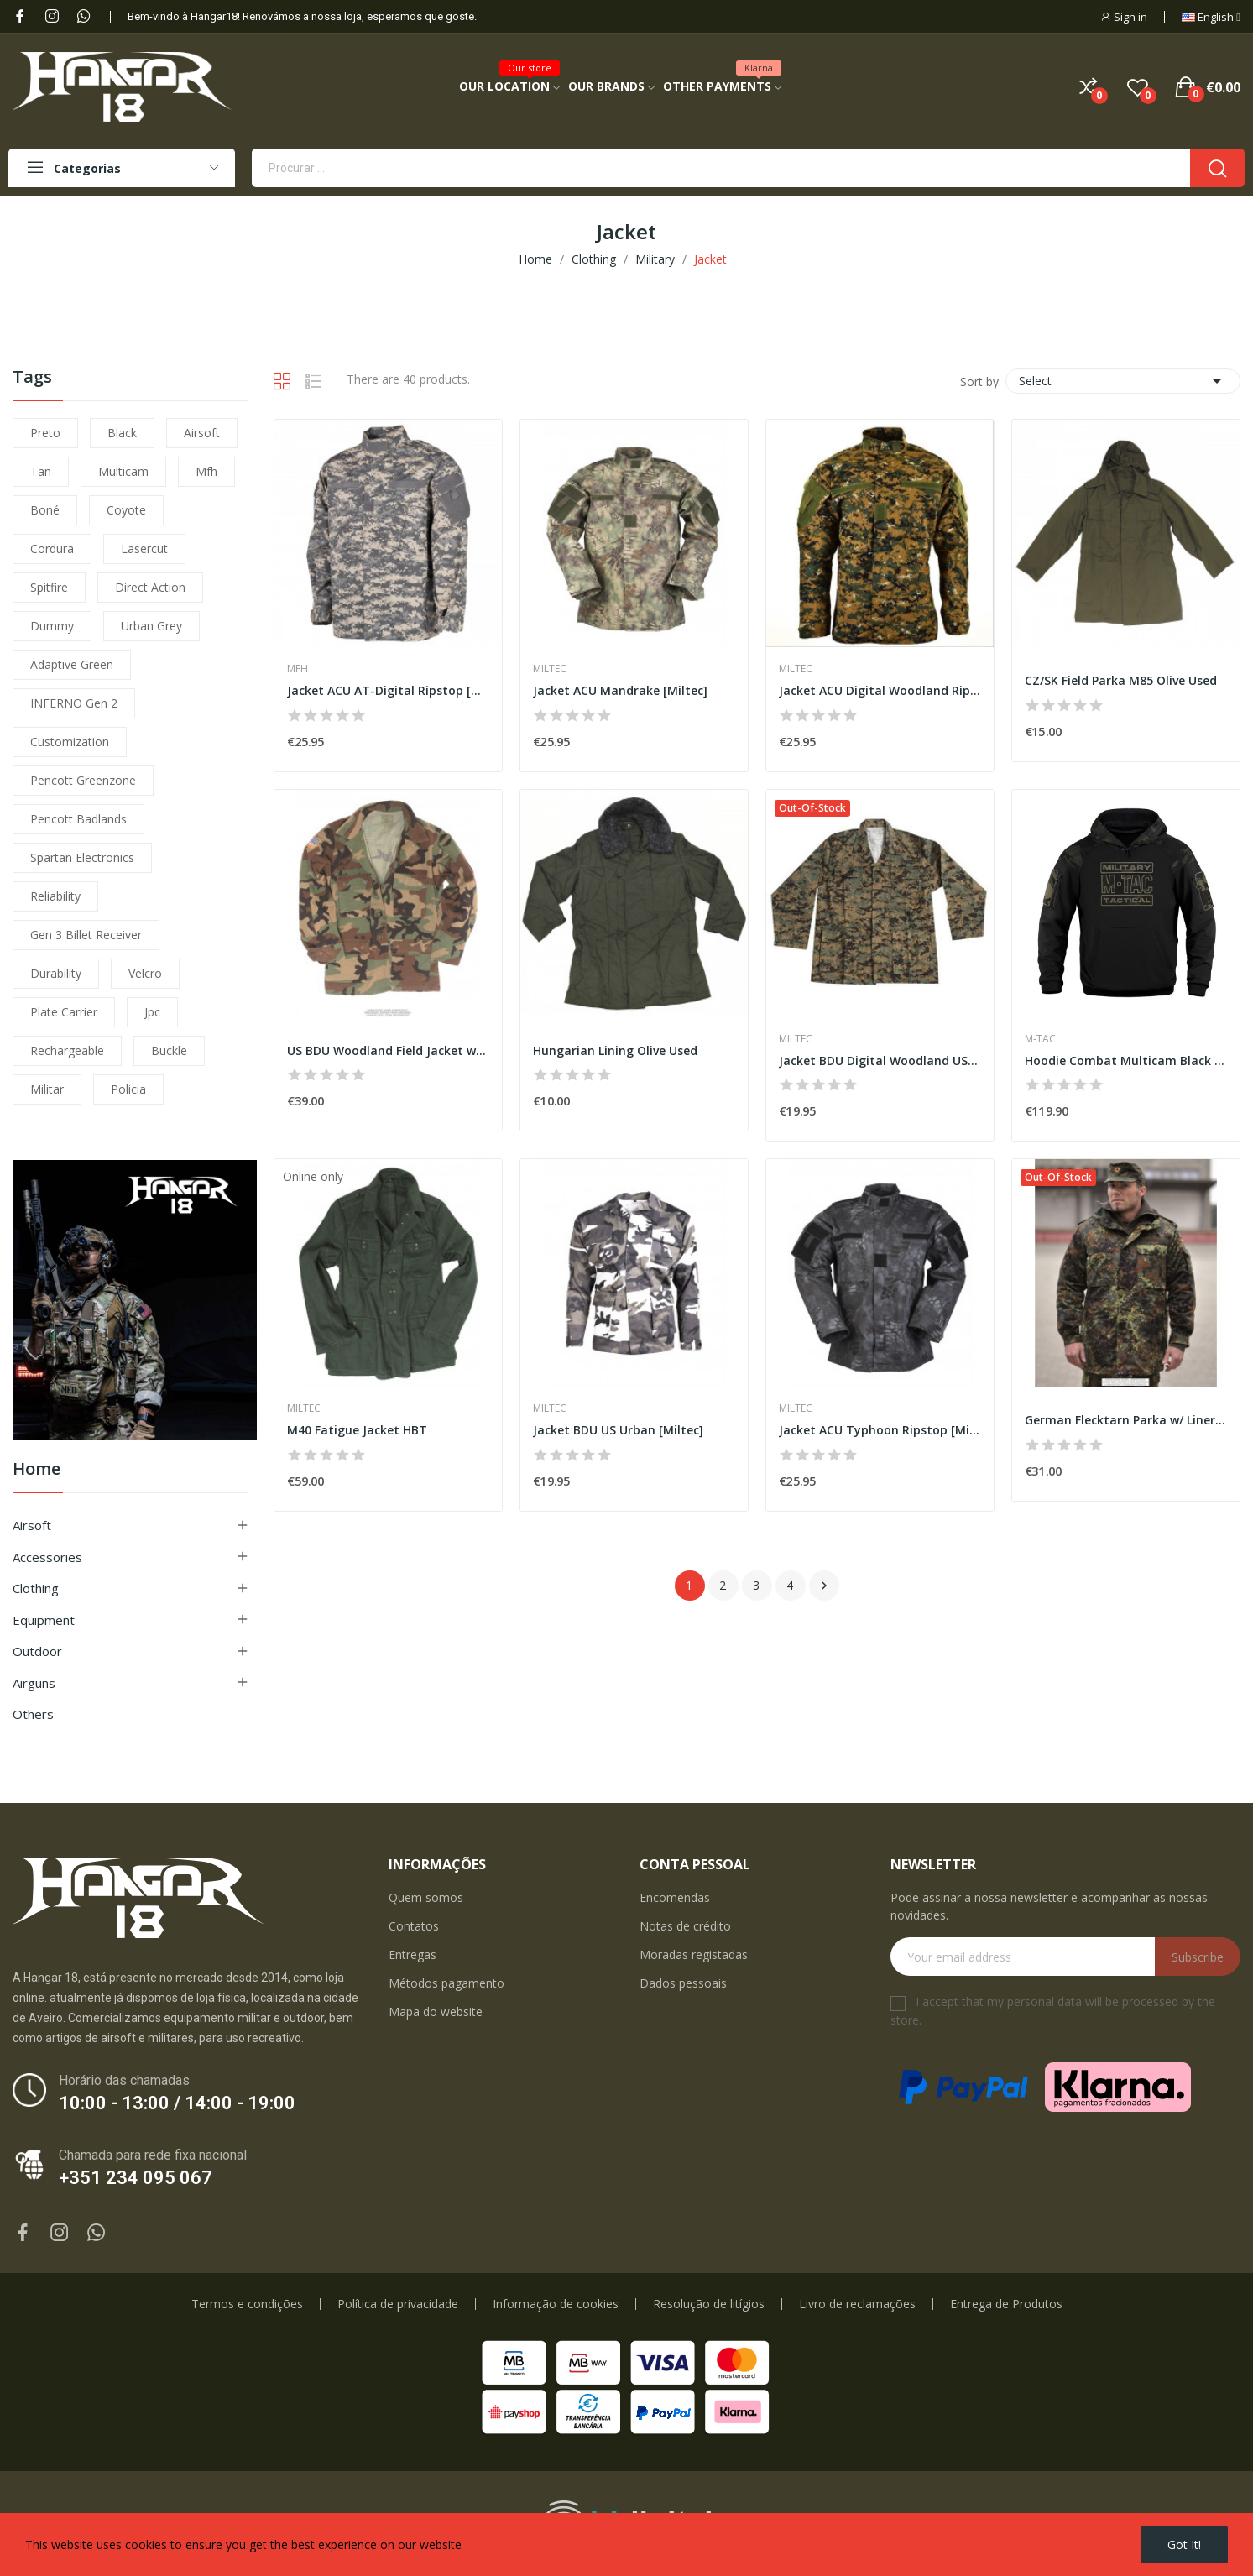 The image size is (1253, 2576). Describe the element at coordinates (86, 935) in the screenshot. I see `Gen 3 Billet Receiver` at that location.